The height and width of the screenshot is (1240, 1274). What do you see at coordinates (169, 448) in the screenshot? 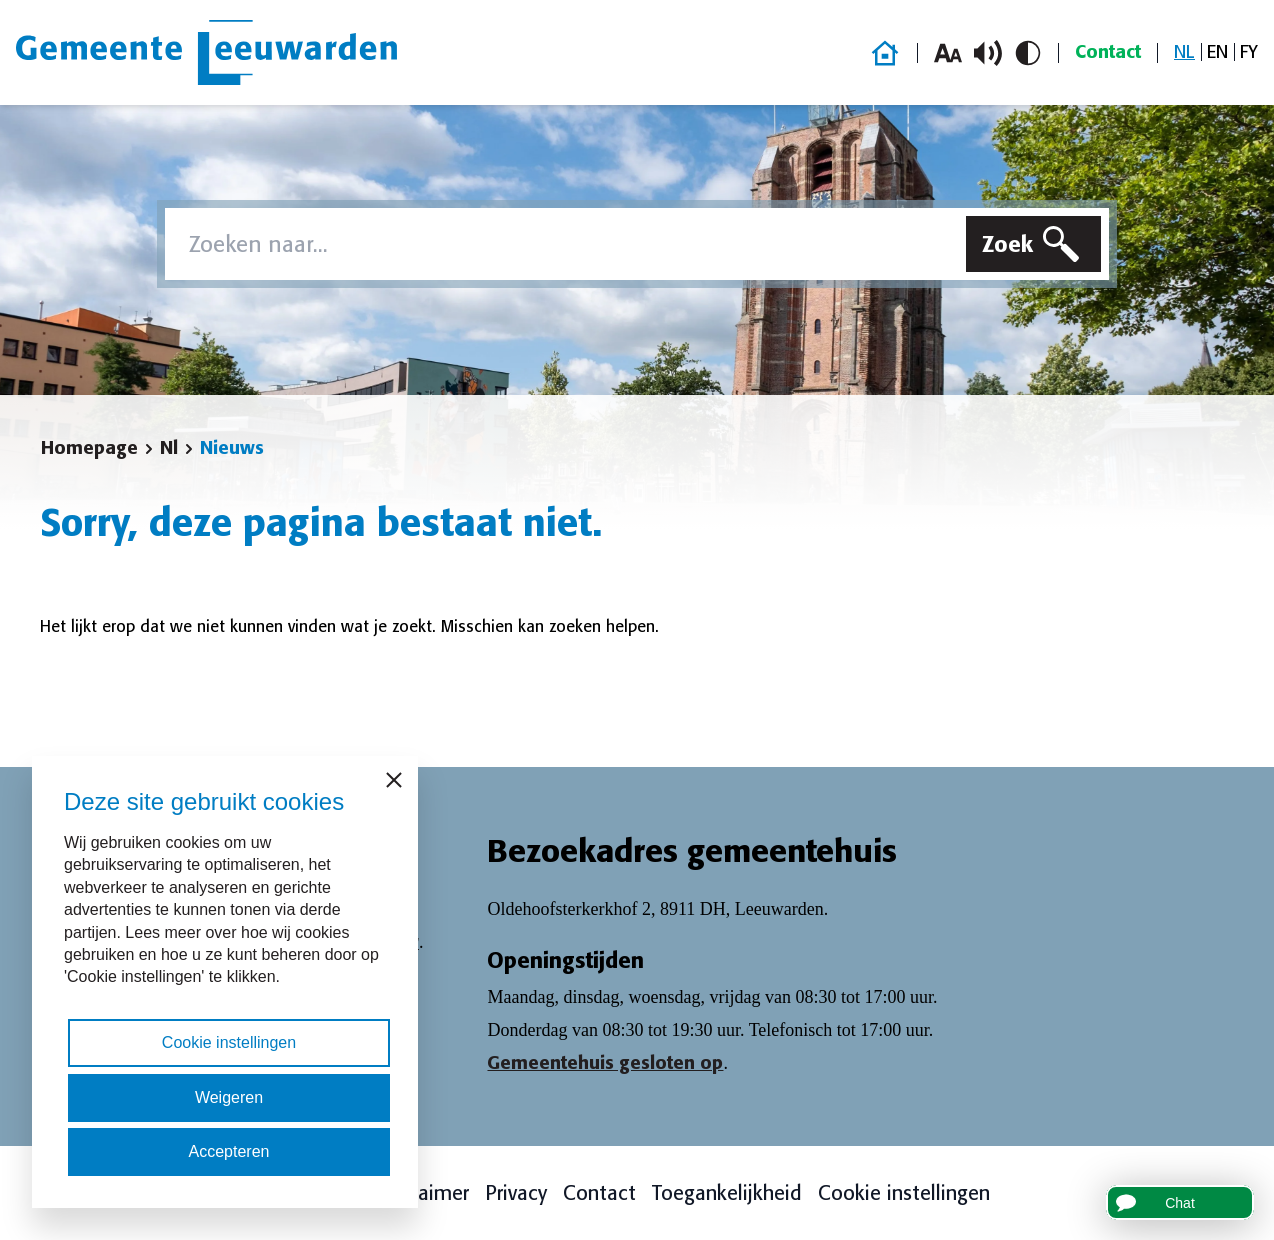
I see `Nl` at bounding box center [169, 448].